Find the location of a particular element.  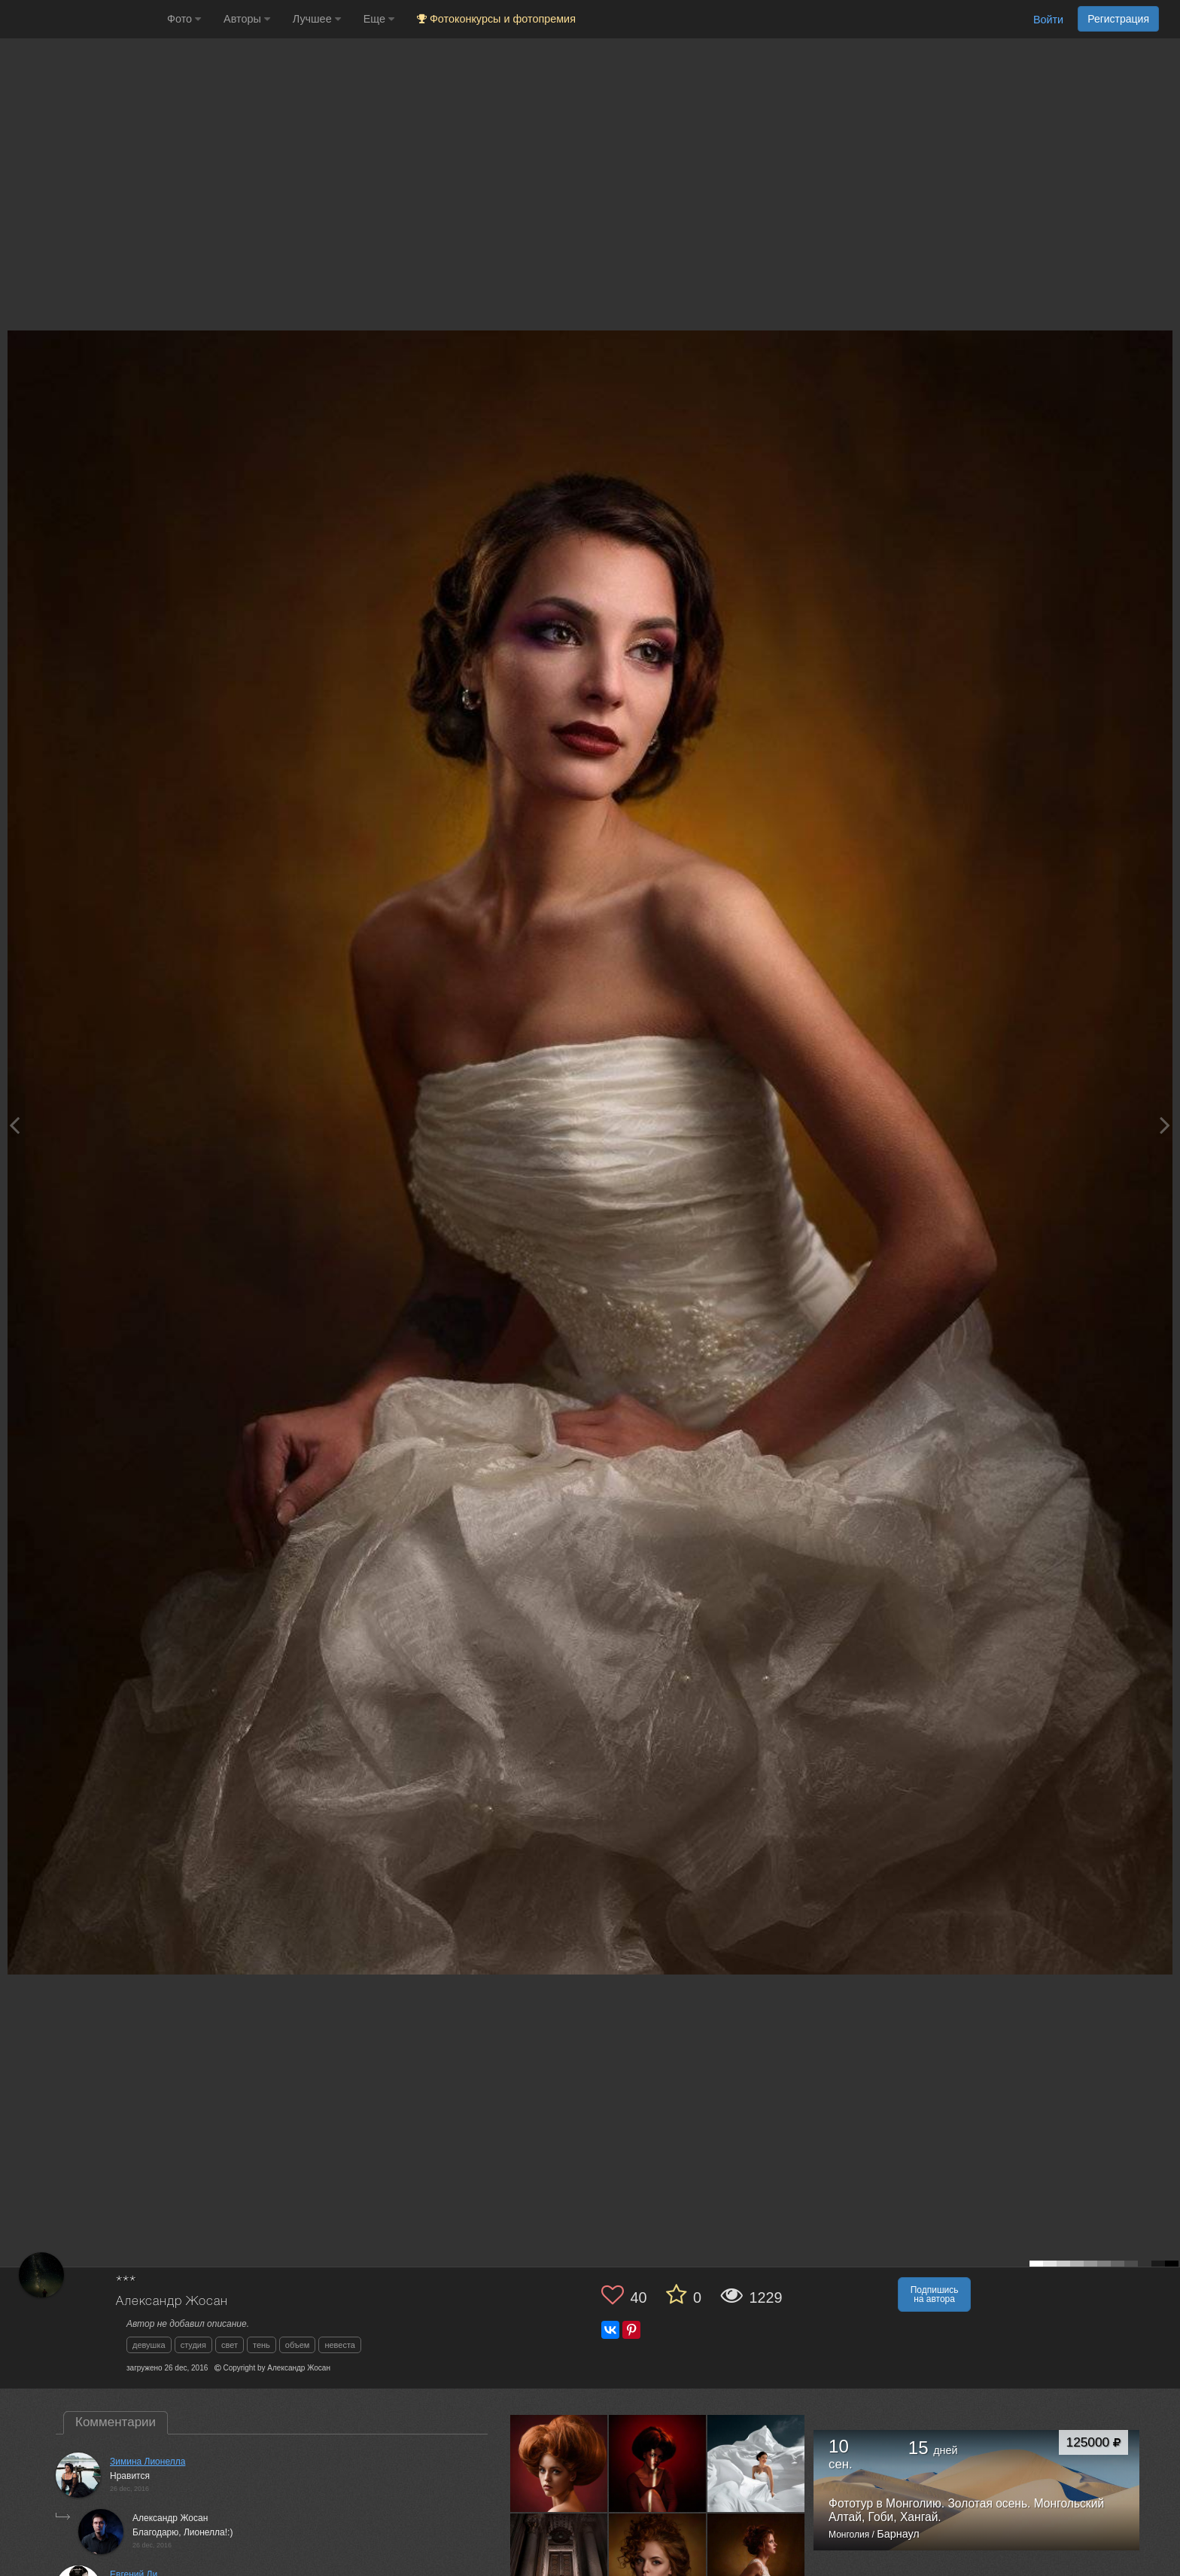

[Открыть фото автора №1935820] is located at coordinates (658, 2561).